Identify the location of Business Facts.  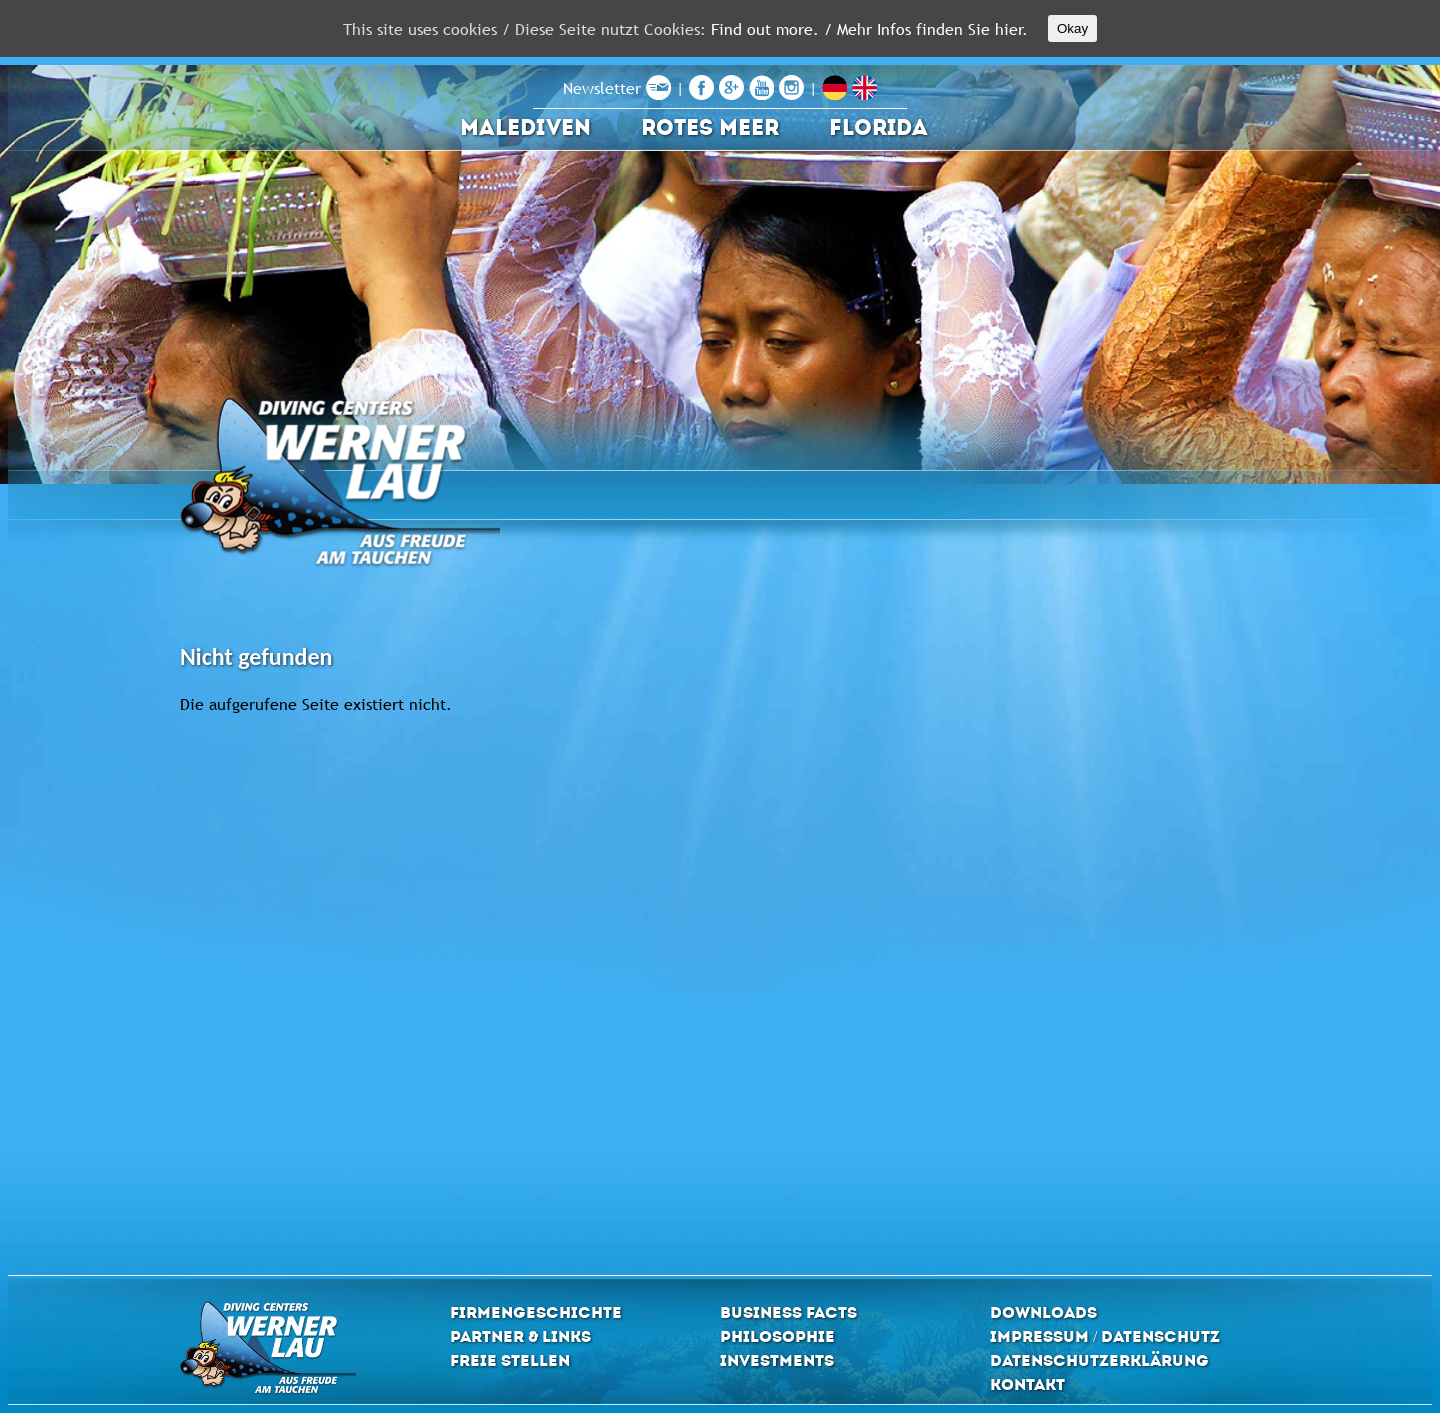
(788, 1312).